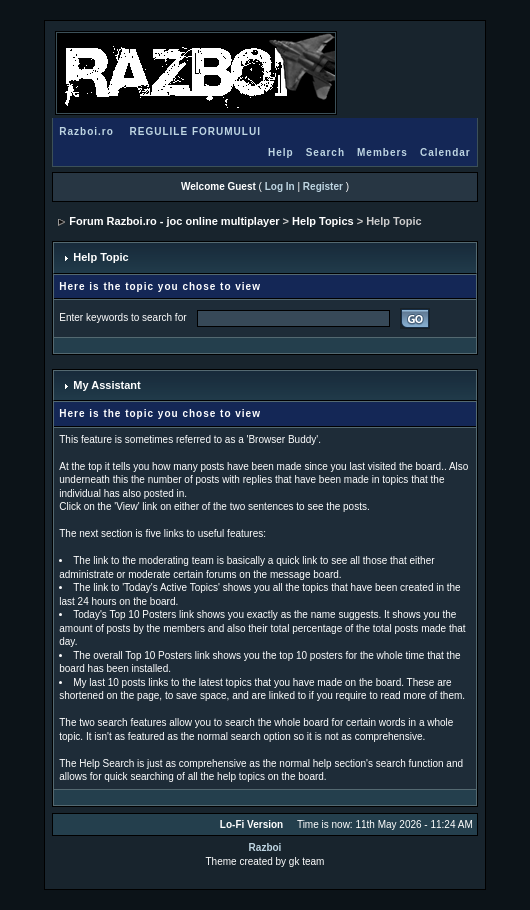 This screenshot has width=530, height=910. I want to click on Search, so click(325, 152).